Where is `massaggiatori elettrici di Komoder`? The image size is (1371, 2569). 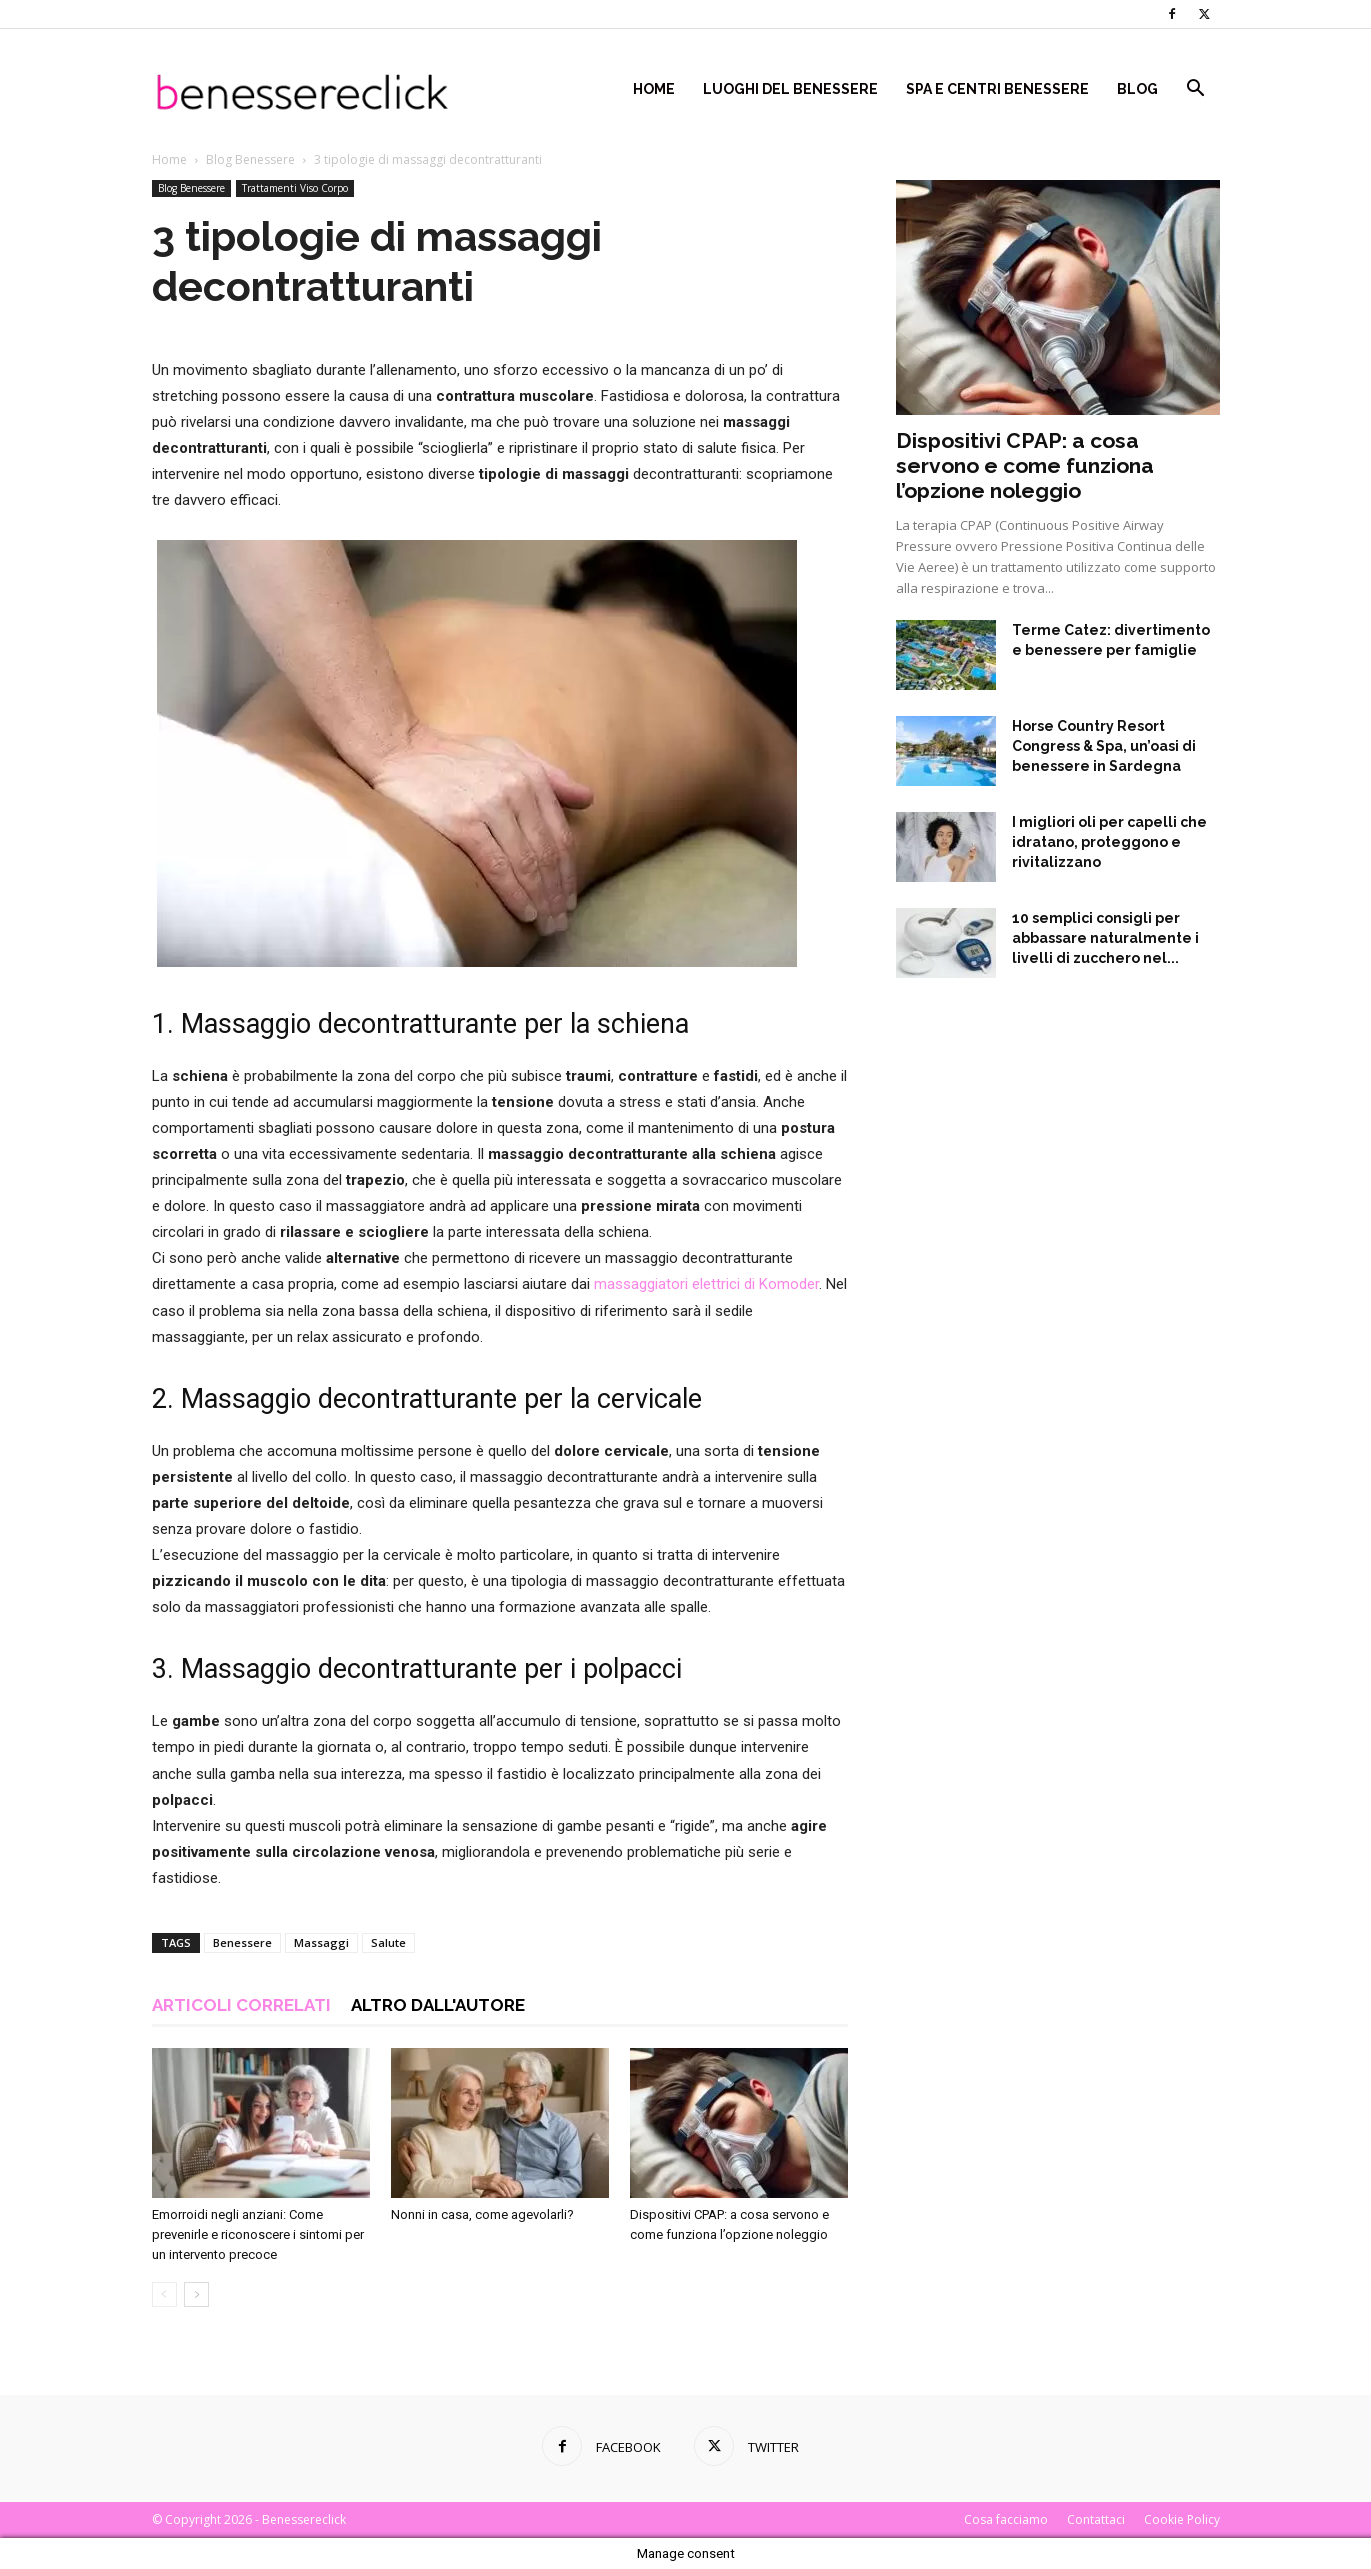 massaggiatori elettrici di Komoder is located at coordinates (706, 1284).